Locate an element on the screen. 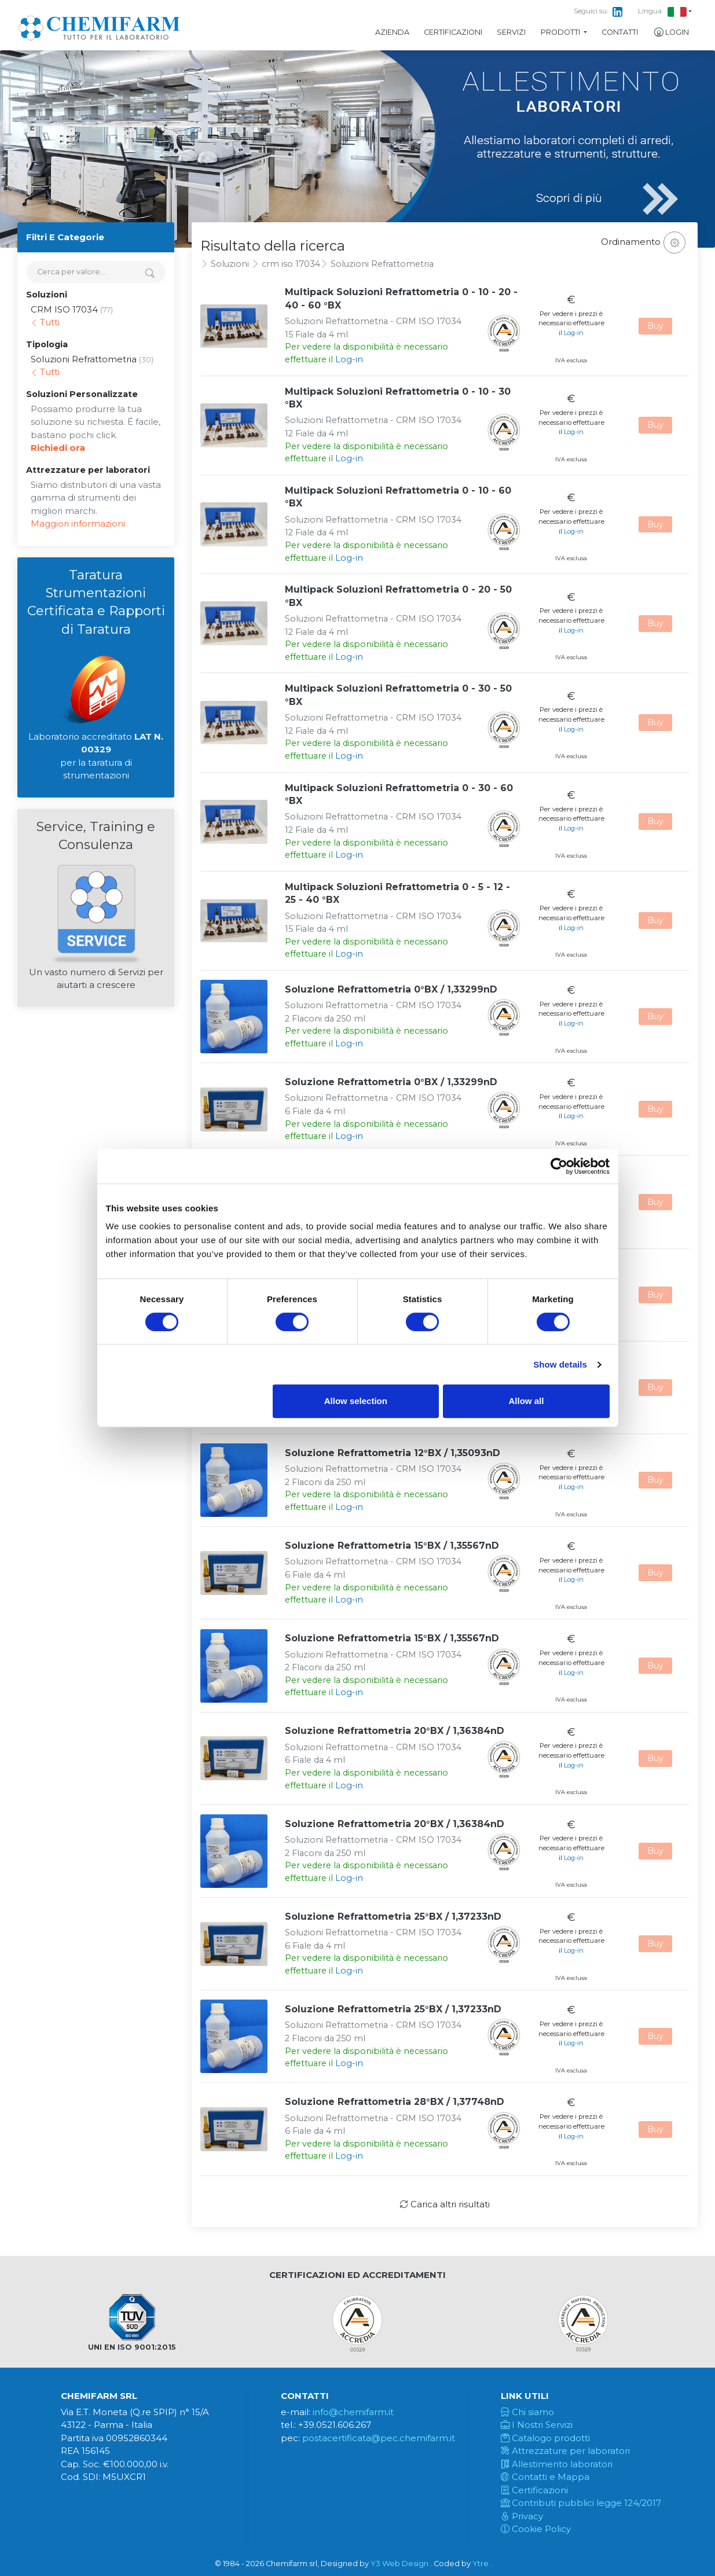 The width and height of the screenshot is (715, 2576). Contatti is located at coordinates (620, 32).